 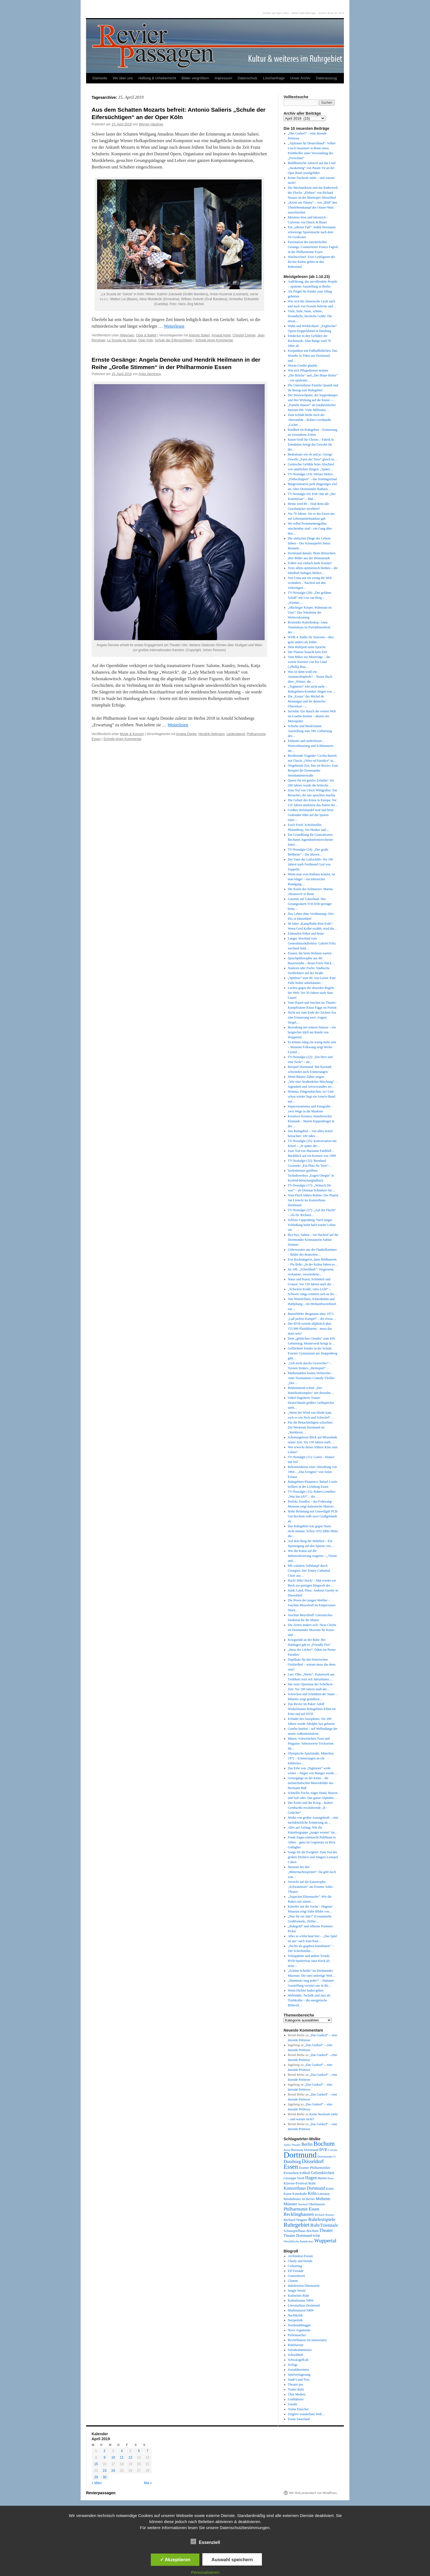 I want to click on Vonne Emscher, so click(x=298, y=2409).